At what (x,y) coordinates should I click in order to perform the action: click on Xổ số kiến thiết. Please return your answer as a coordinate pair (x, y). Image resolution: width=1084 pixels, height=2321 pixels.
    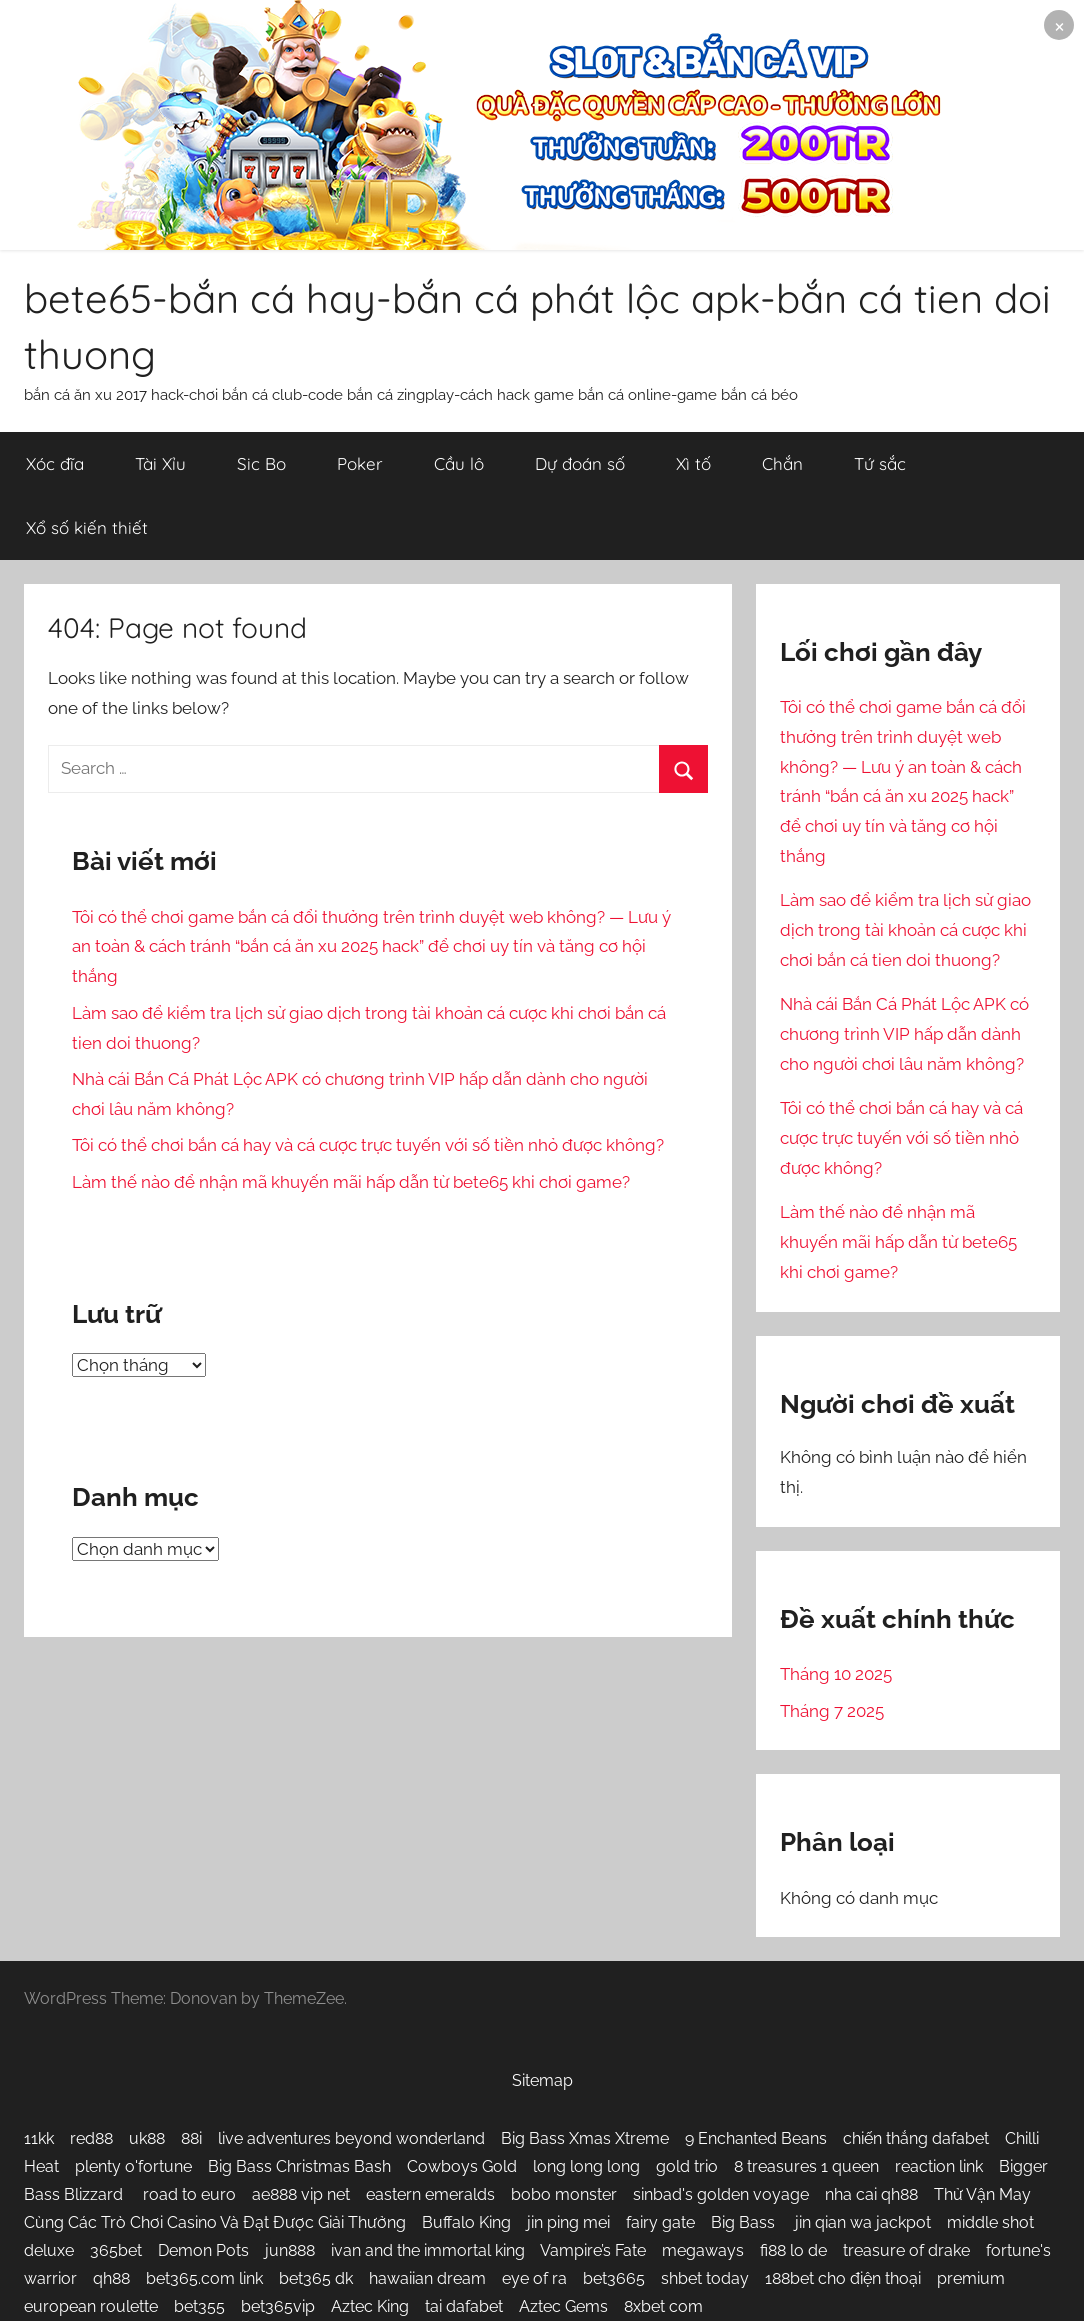
    Looking at the image, I should click on (87, 527).